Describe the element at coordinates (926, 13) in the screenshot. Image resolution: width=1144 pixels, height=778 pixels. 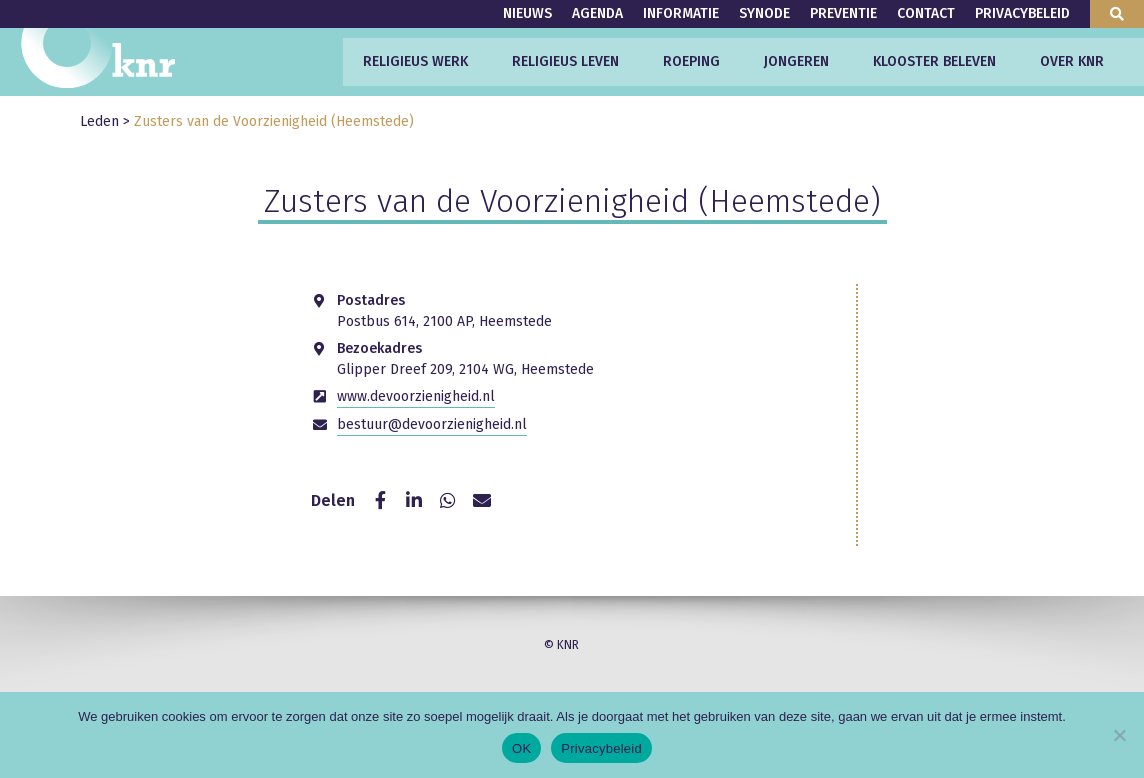
I see `Contact` at that location.